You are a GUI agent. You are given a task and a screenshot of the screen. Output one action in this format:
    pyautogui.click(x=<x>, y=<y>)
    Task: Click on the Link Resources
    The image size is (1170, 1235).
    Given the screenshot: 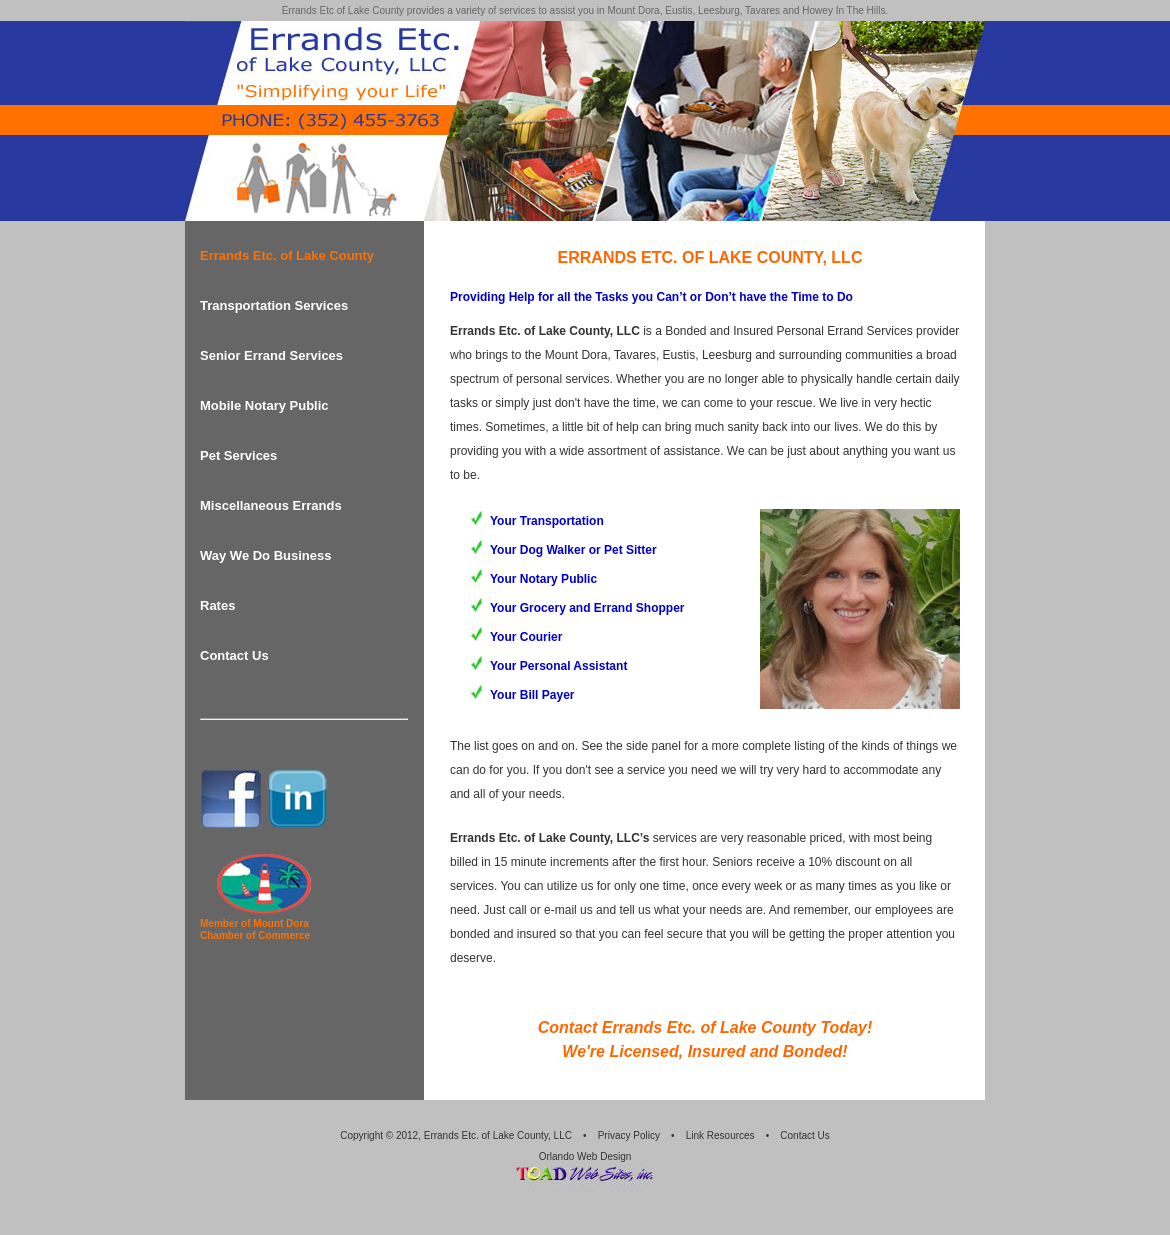 What is the action you would take?
    pyautogui.click(x=720, y=1135)
    